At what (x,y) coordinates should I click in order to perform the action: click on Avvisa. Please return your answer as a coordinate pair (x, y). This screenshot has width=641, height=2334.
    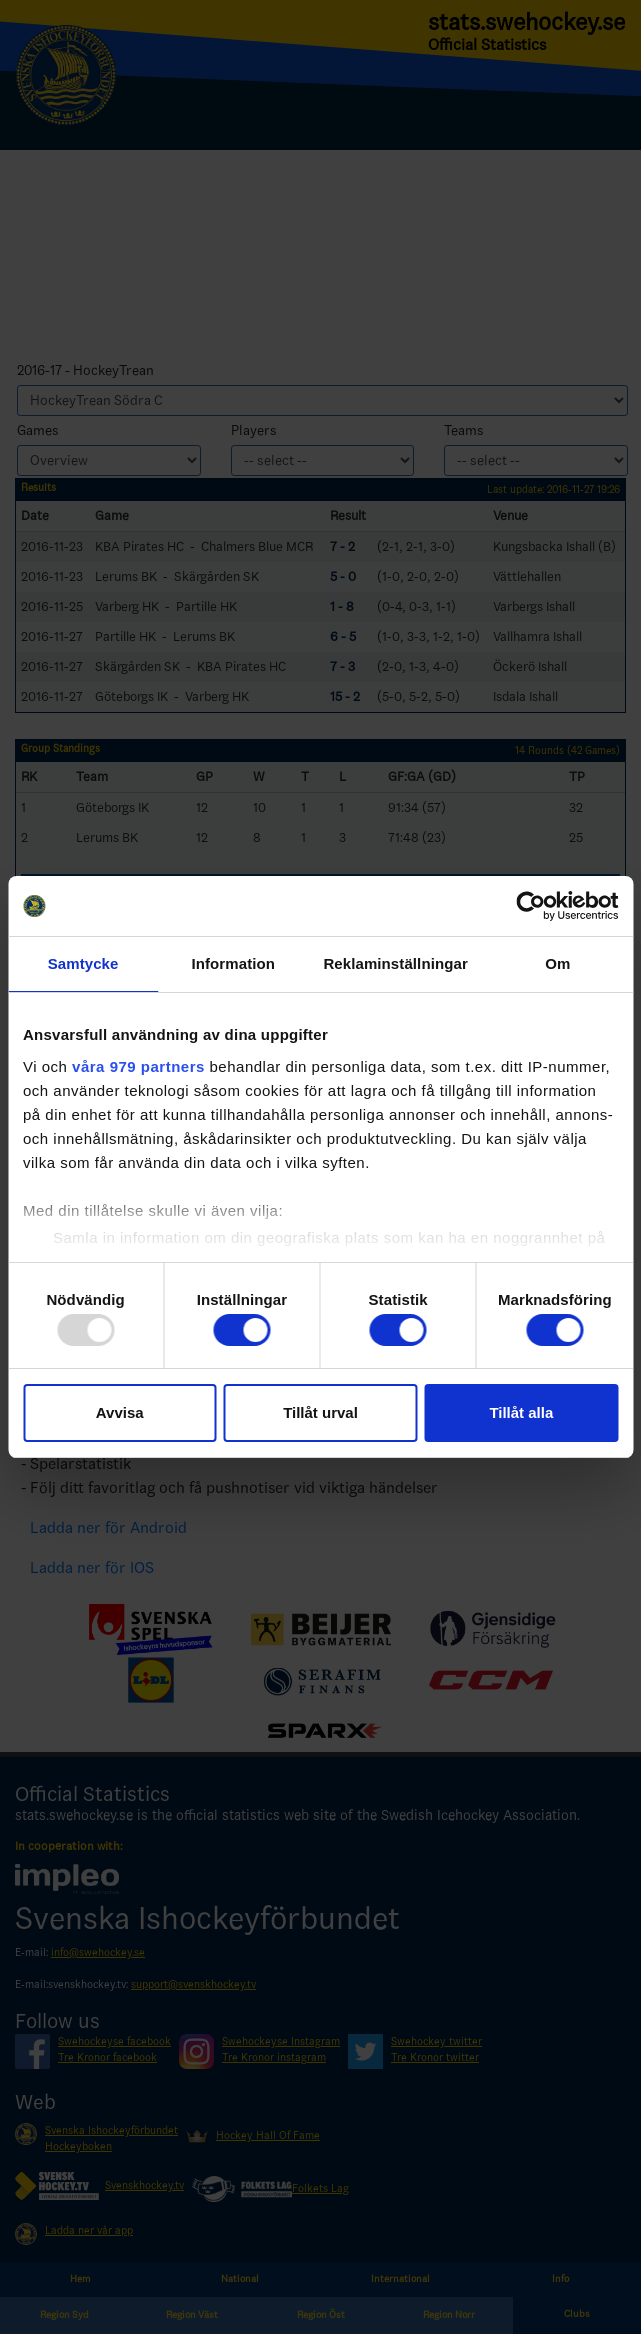
    Looking at the image, I should click on (120, 1412).